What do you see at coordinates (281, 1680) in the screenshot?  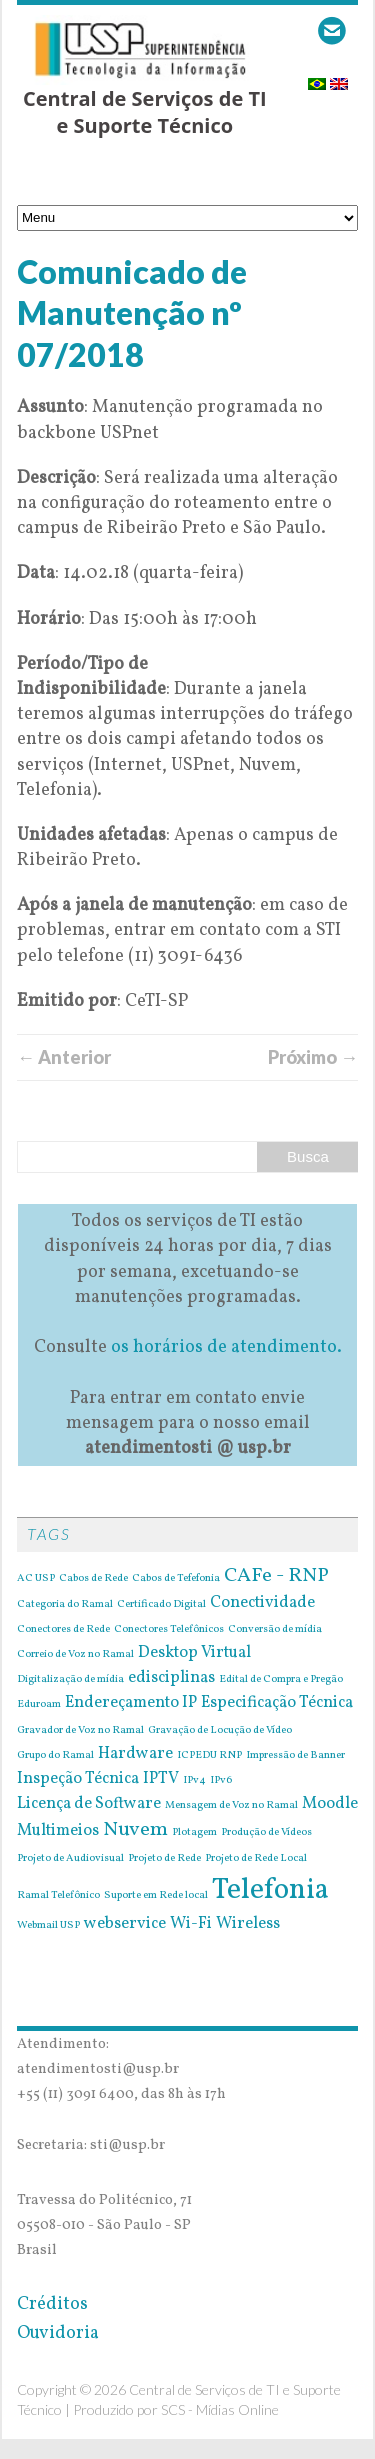 I see `Edital de Compra e Pregão [Edital de Compra e Pregão (1 item)]` at bounding box center [281, 1680].